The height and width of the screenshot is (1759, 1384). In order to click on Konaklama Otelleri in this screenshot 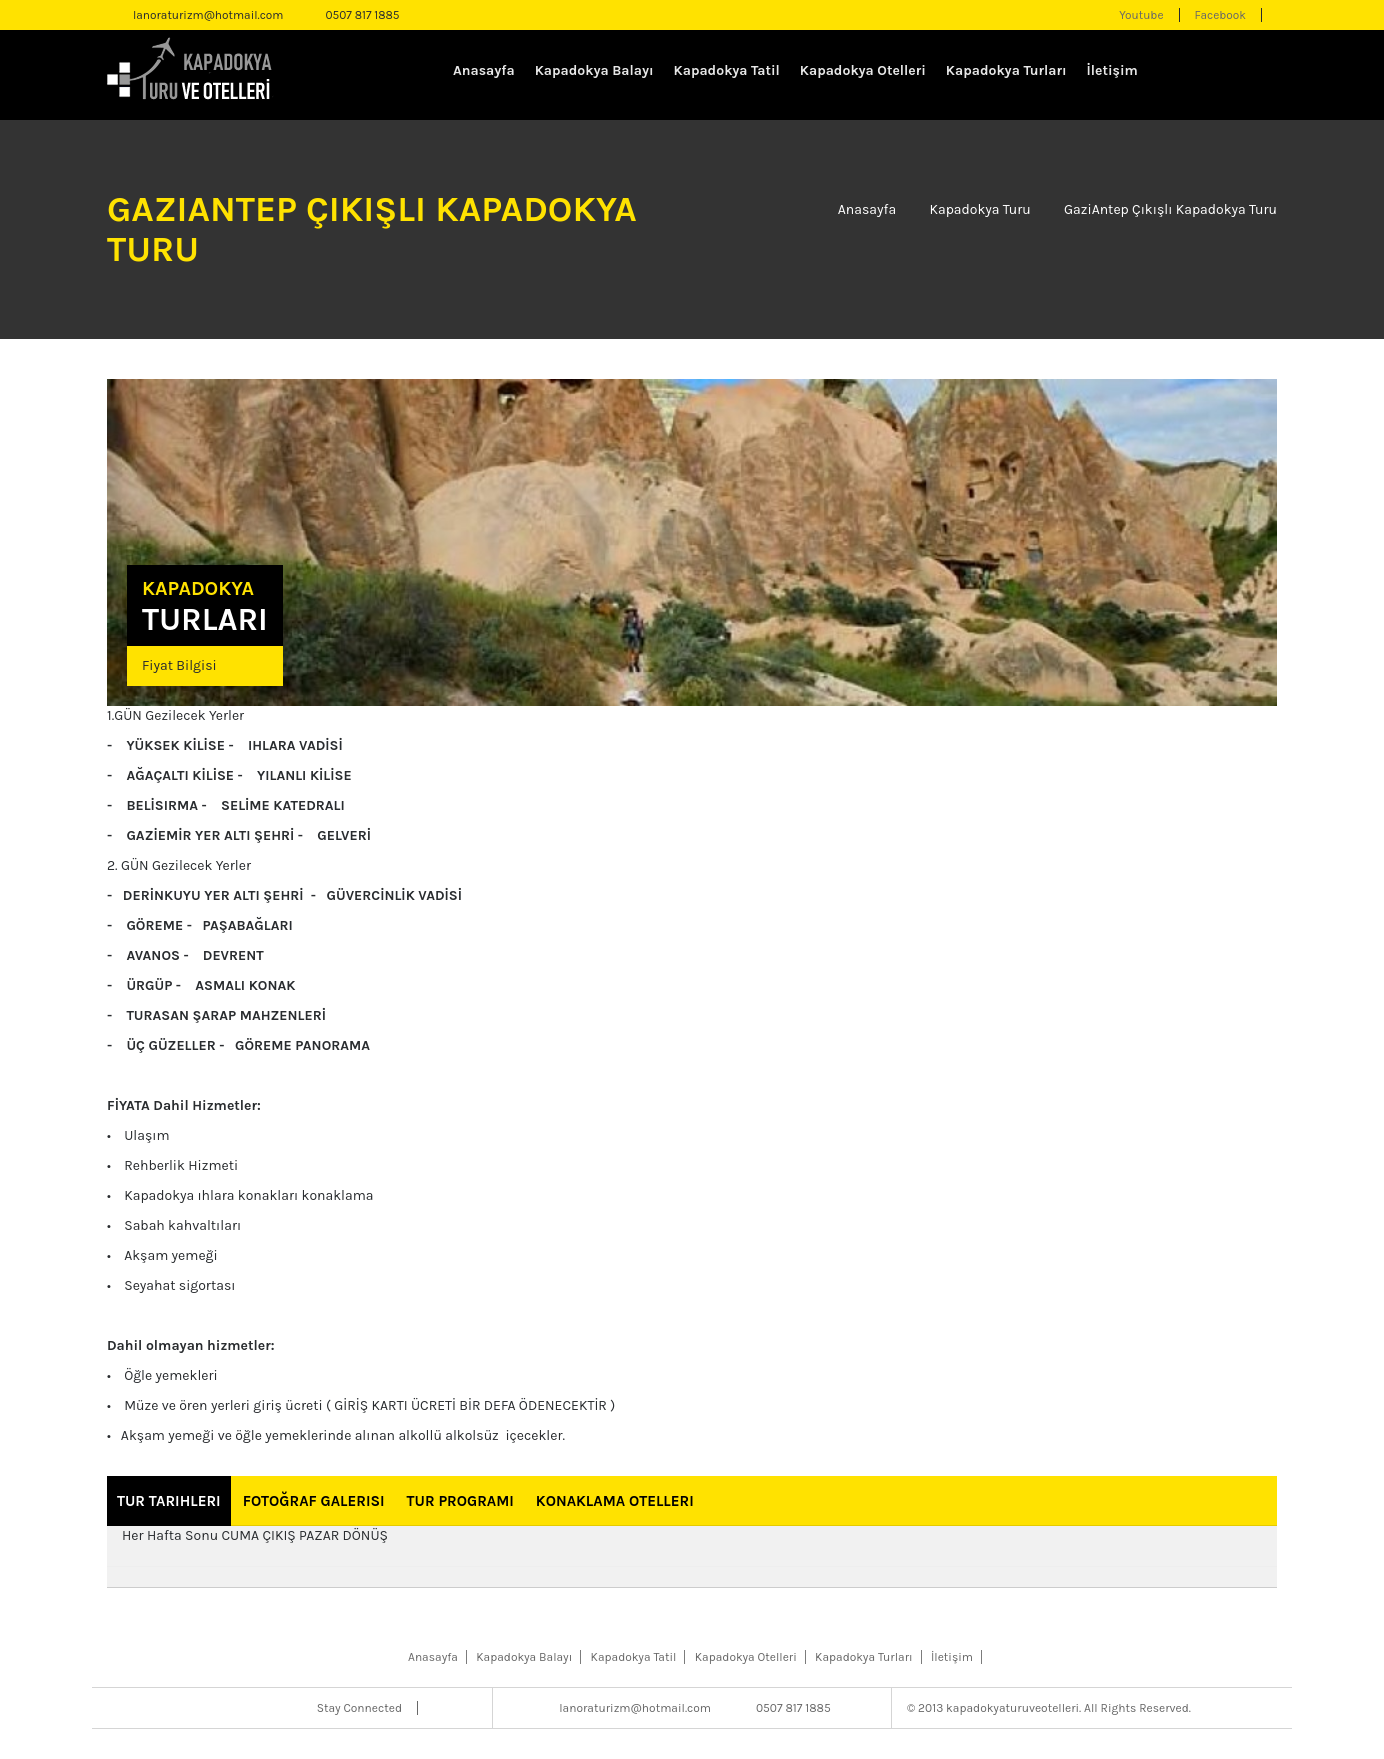, I will do `click(615, 1501)`.